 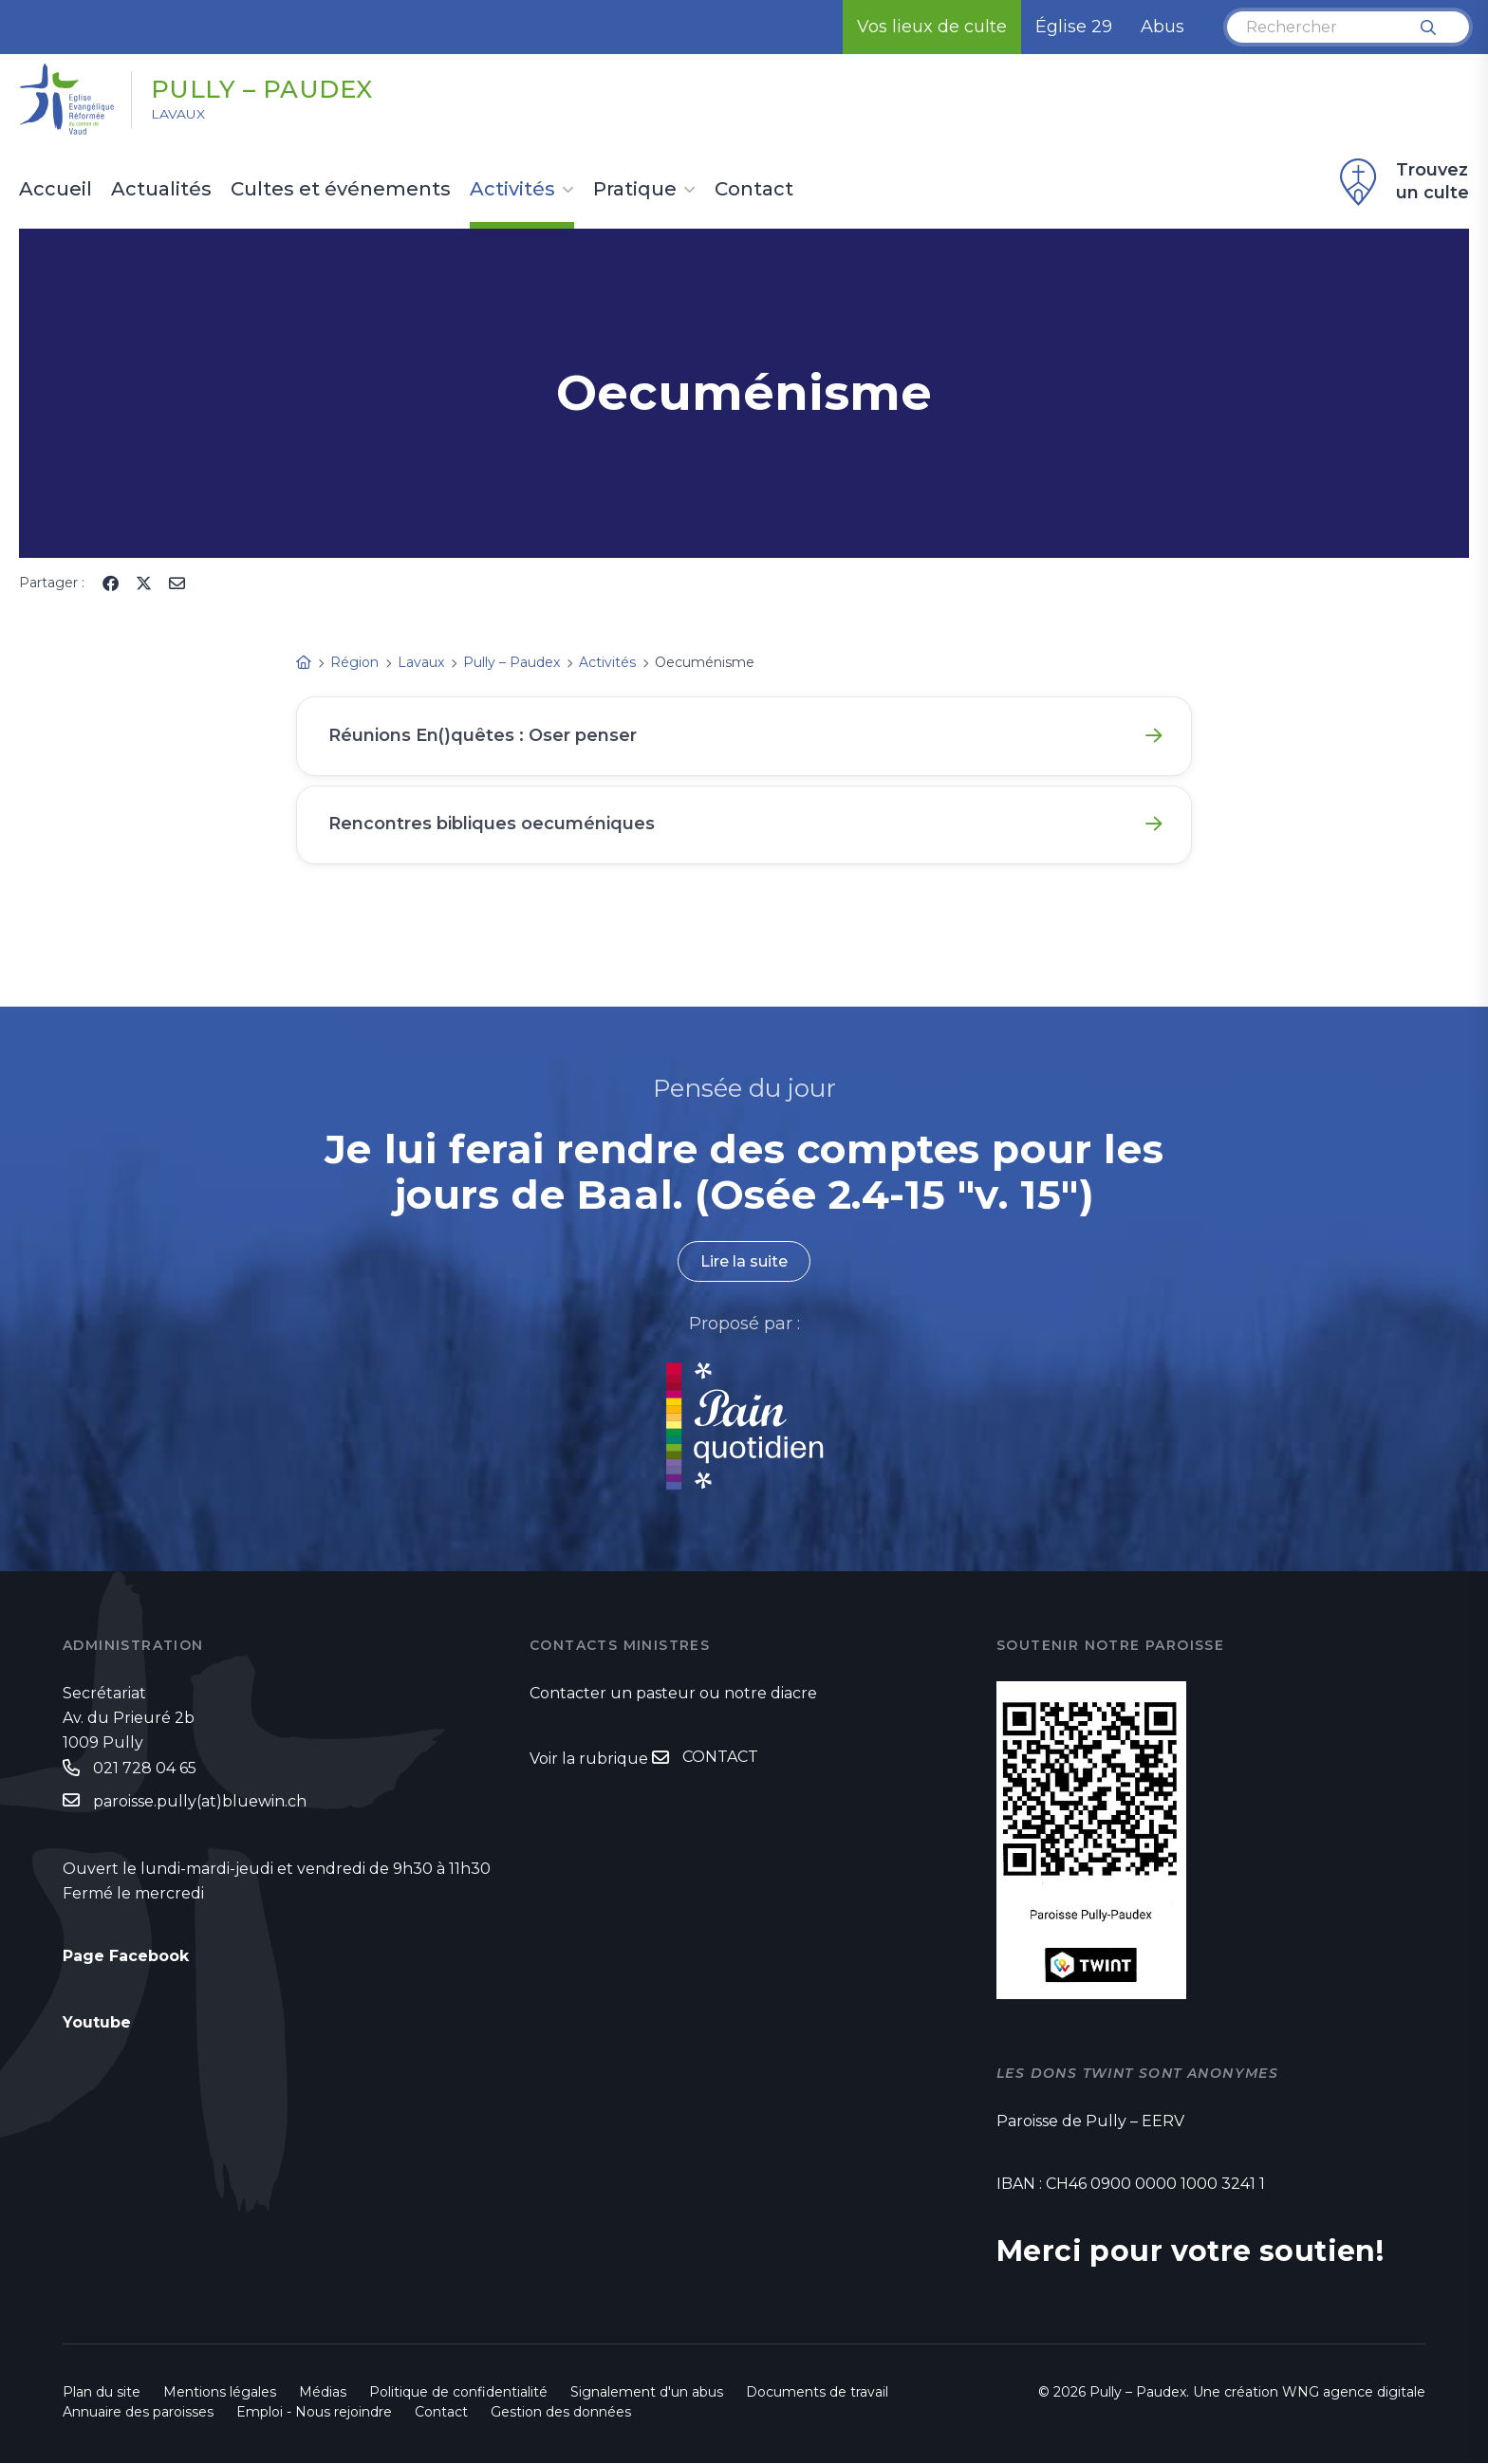 I want to click on Accueil, so click(x=55, y=189).